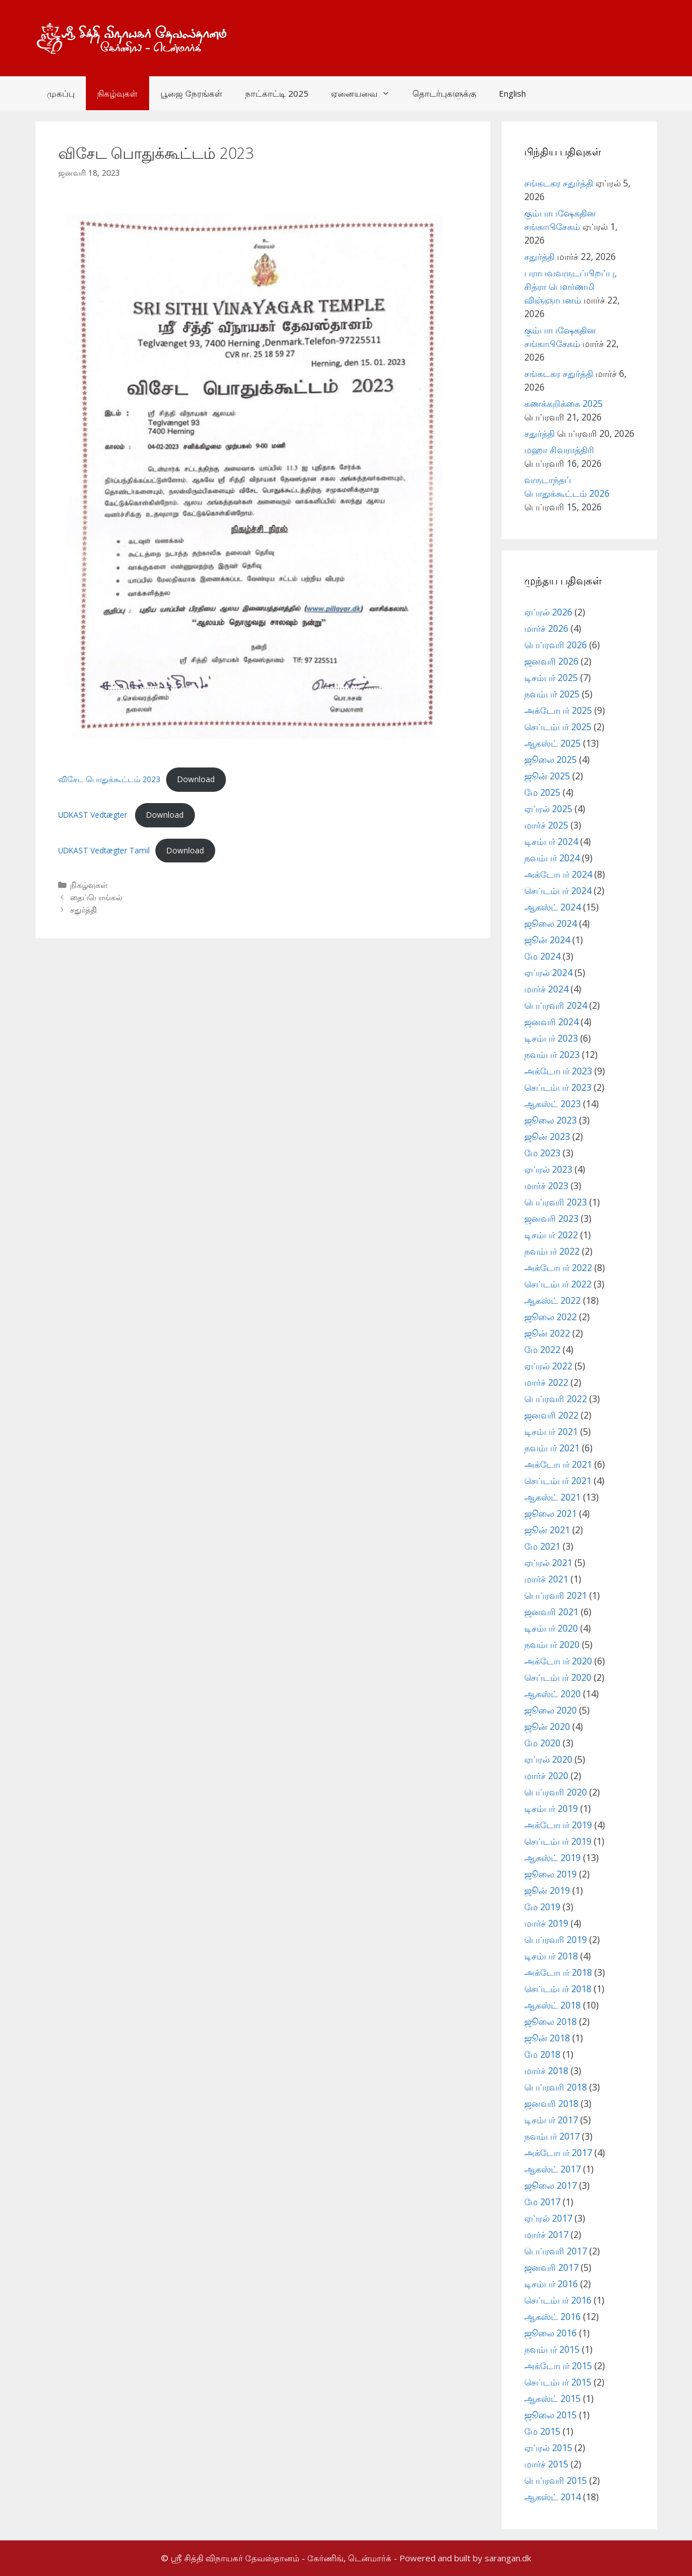 The width and height of the screenshot is (692, 2576). Describe the element at coordinates (552, 1251) in the screenshot. I see `நவம்பர் 2022` at that location.